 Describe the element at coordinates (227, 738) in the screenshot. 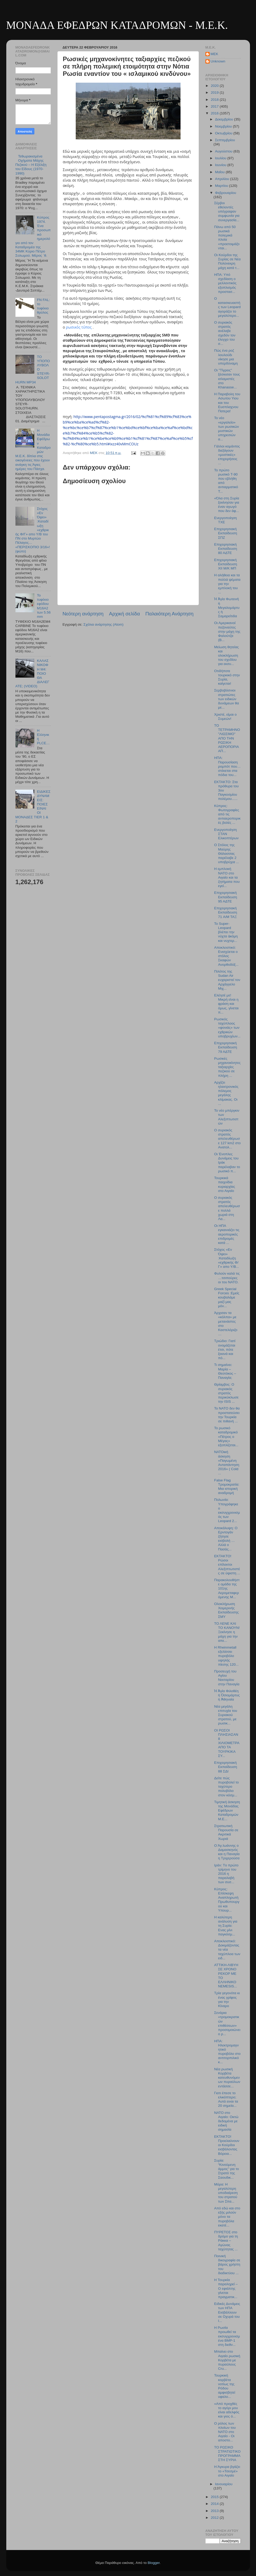

I see `ΤΟ ΤΕΤΡΑΜΗΝΟ "ΛΙΩΣΙΜΟ" ΑΠΟ ΤΗΝ ΡΩΣΙΚΗ ΑΕΡΟΠΟΡΙΑ ΑΠ...` at that location.